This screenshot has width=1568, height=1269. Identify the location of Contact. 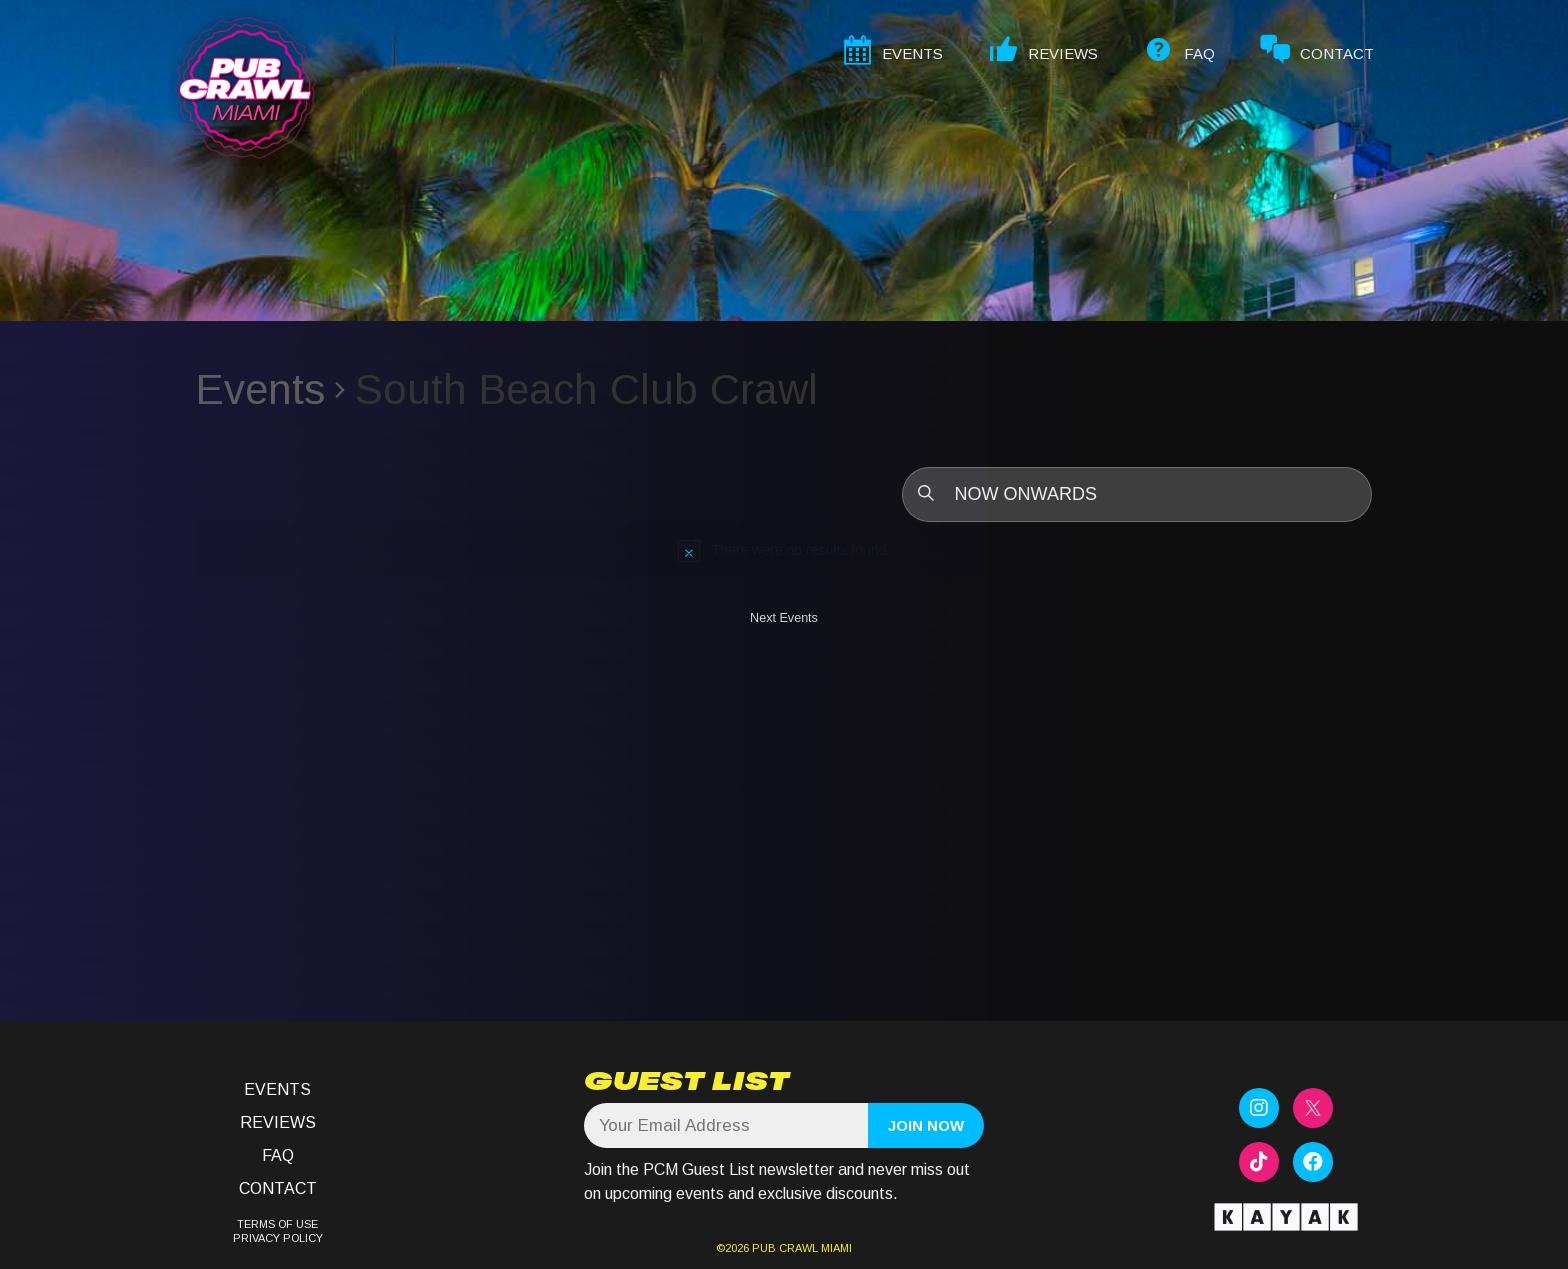
(278, 1188).